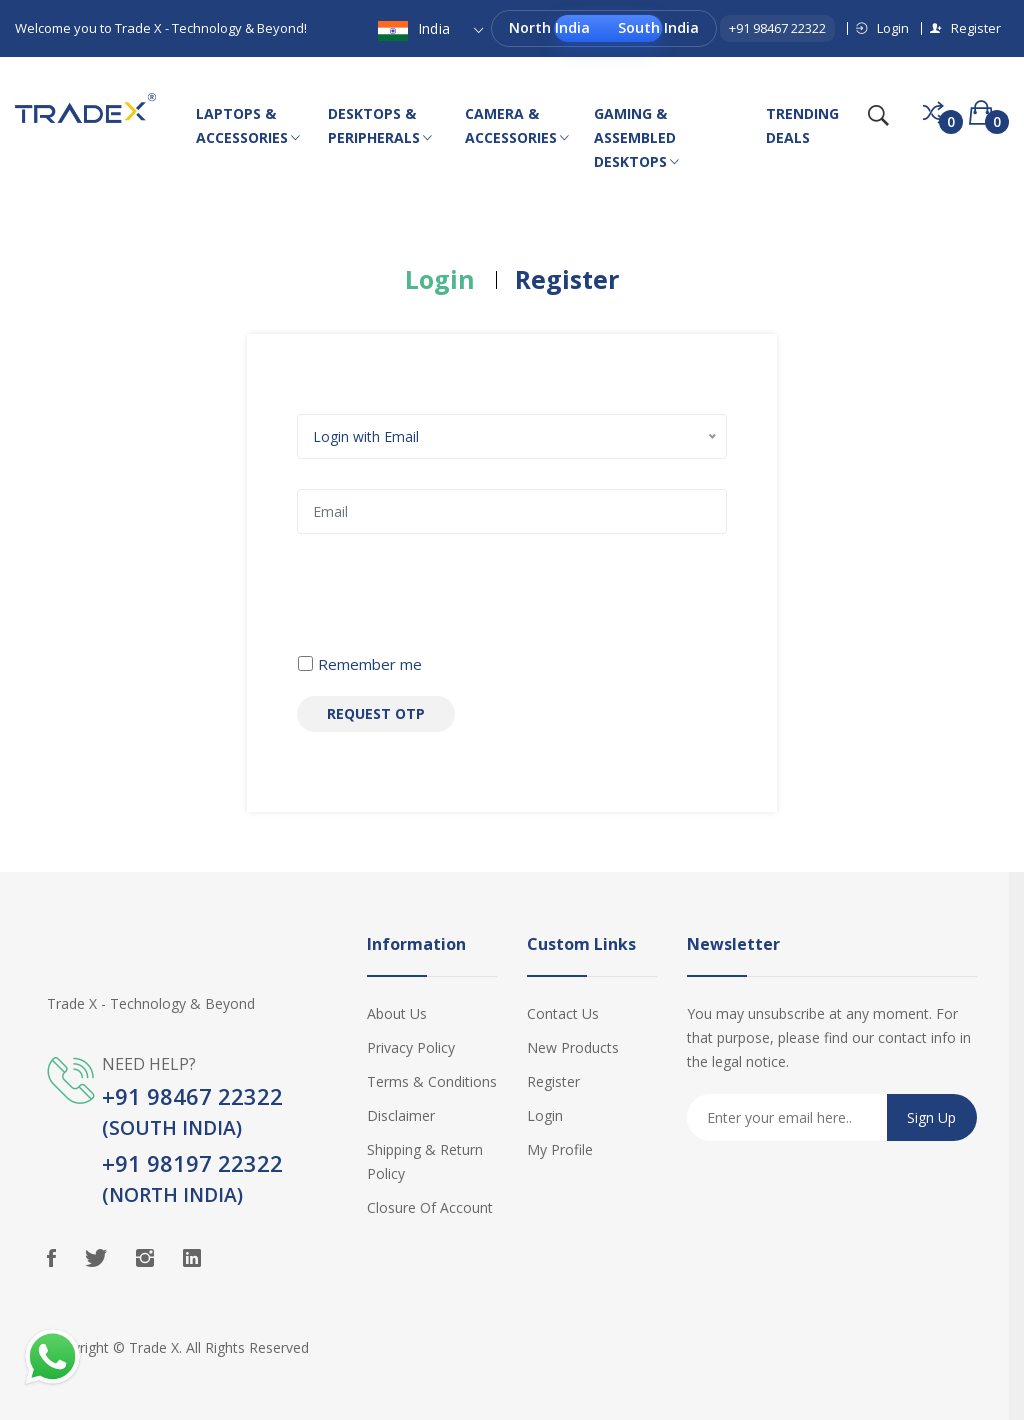 Image resolution: width=1024 pixels, height=1420 pixels. Describe the element at coordinates (549, 27) in the screenshot. I see `North India` at that location.